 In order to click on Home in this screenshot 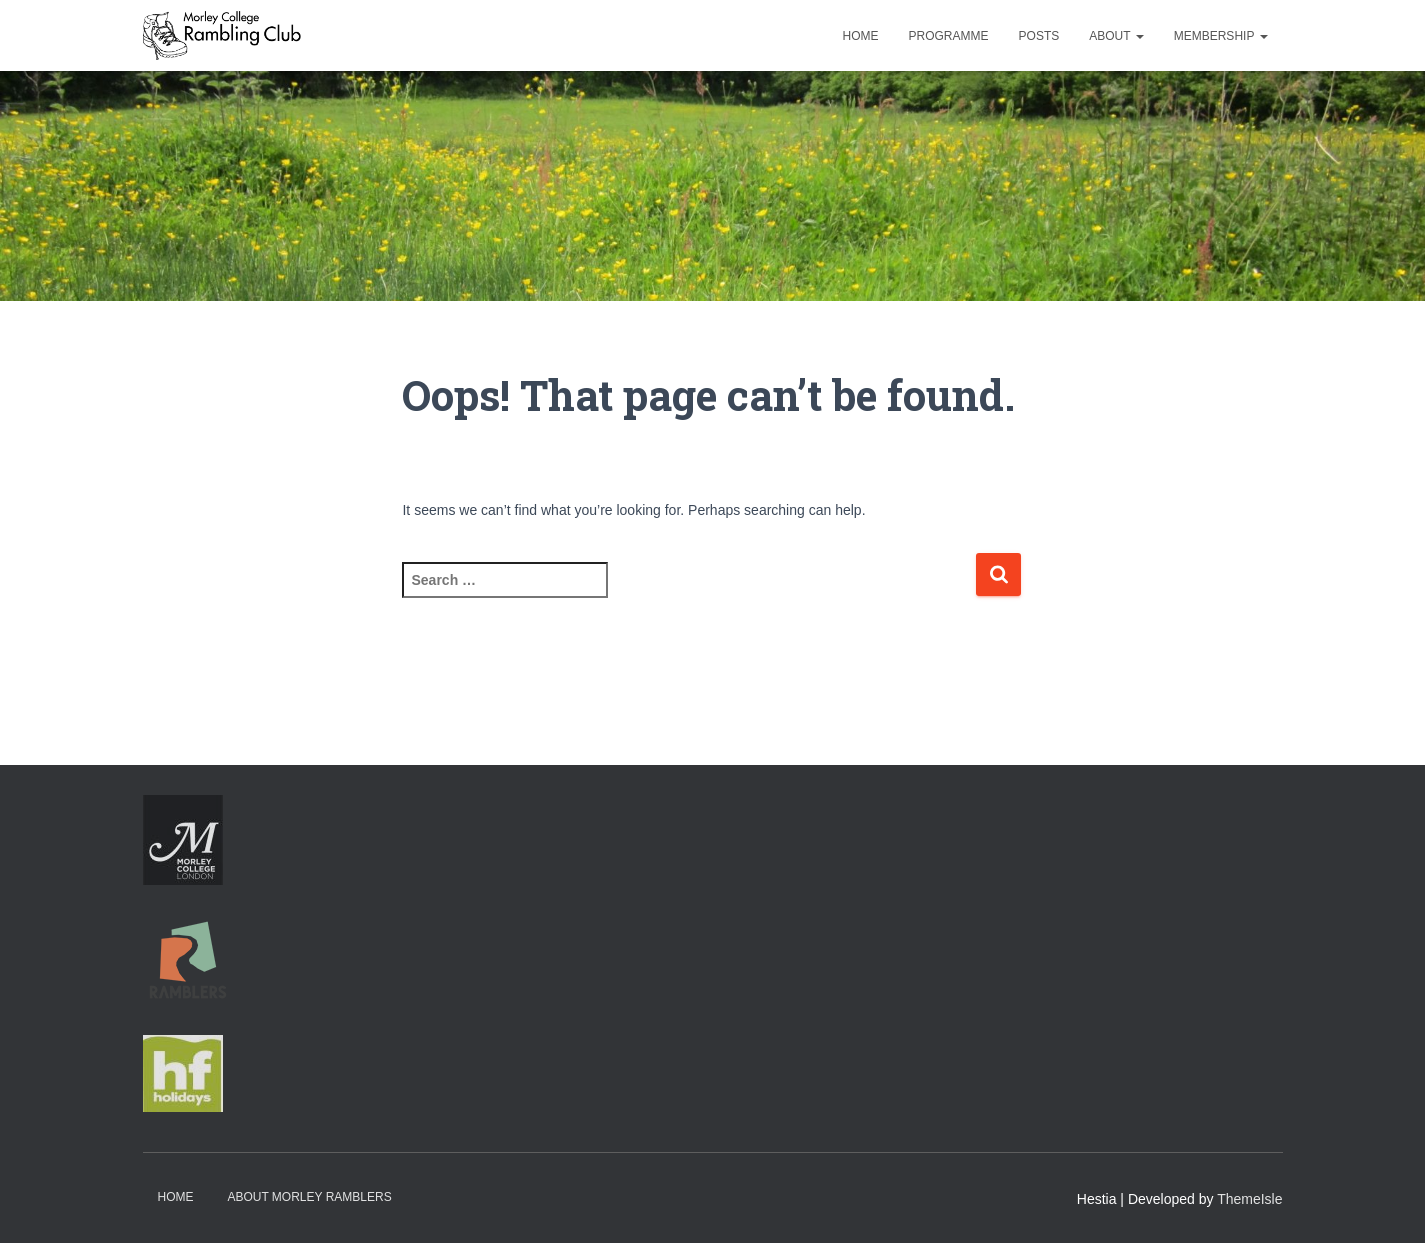, I will do `click(861, 36)`.